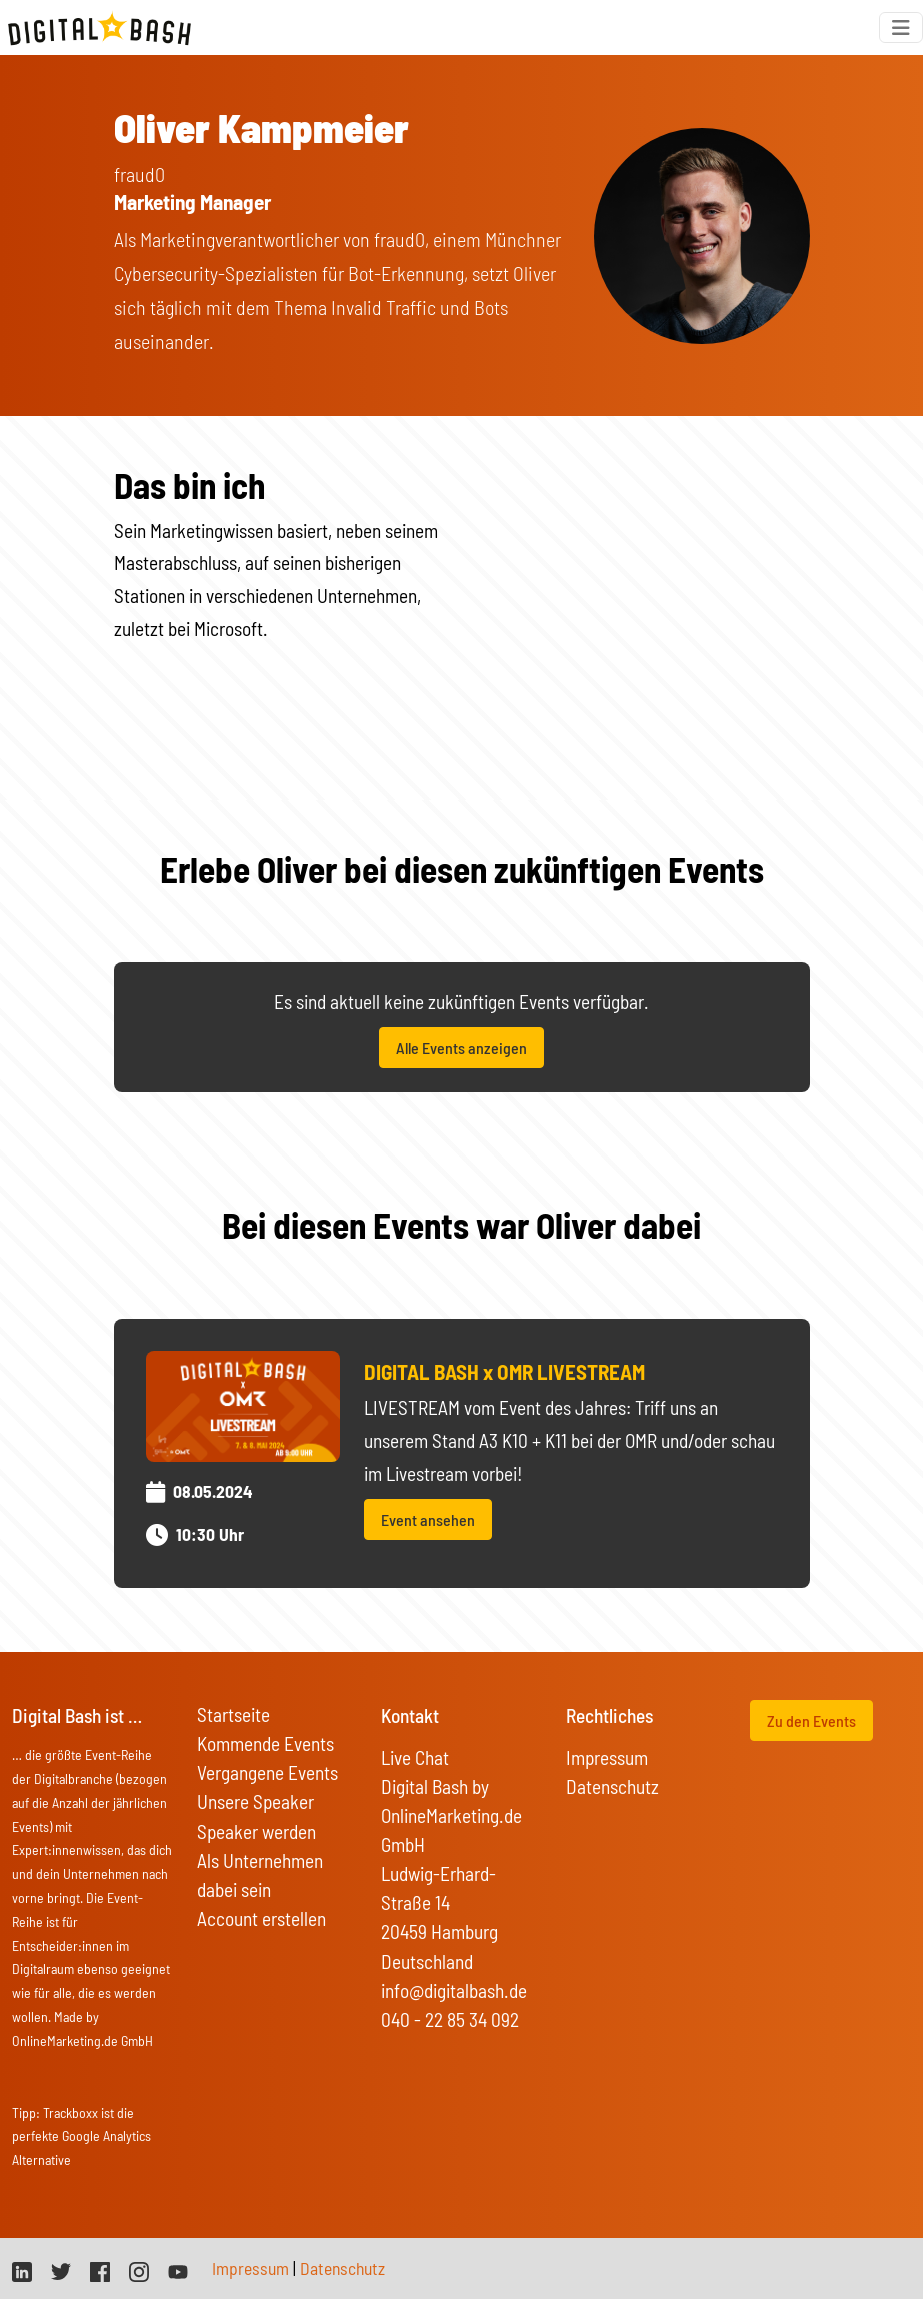 The height and width of the screenshot is (2299, 923). I want to click on [Toggle navigation], so click(901, 27).